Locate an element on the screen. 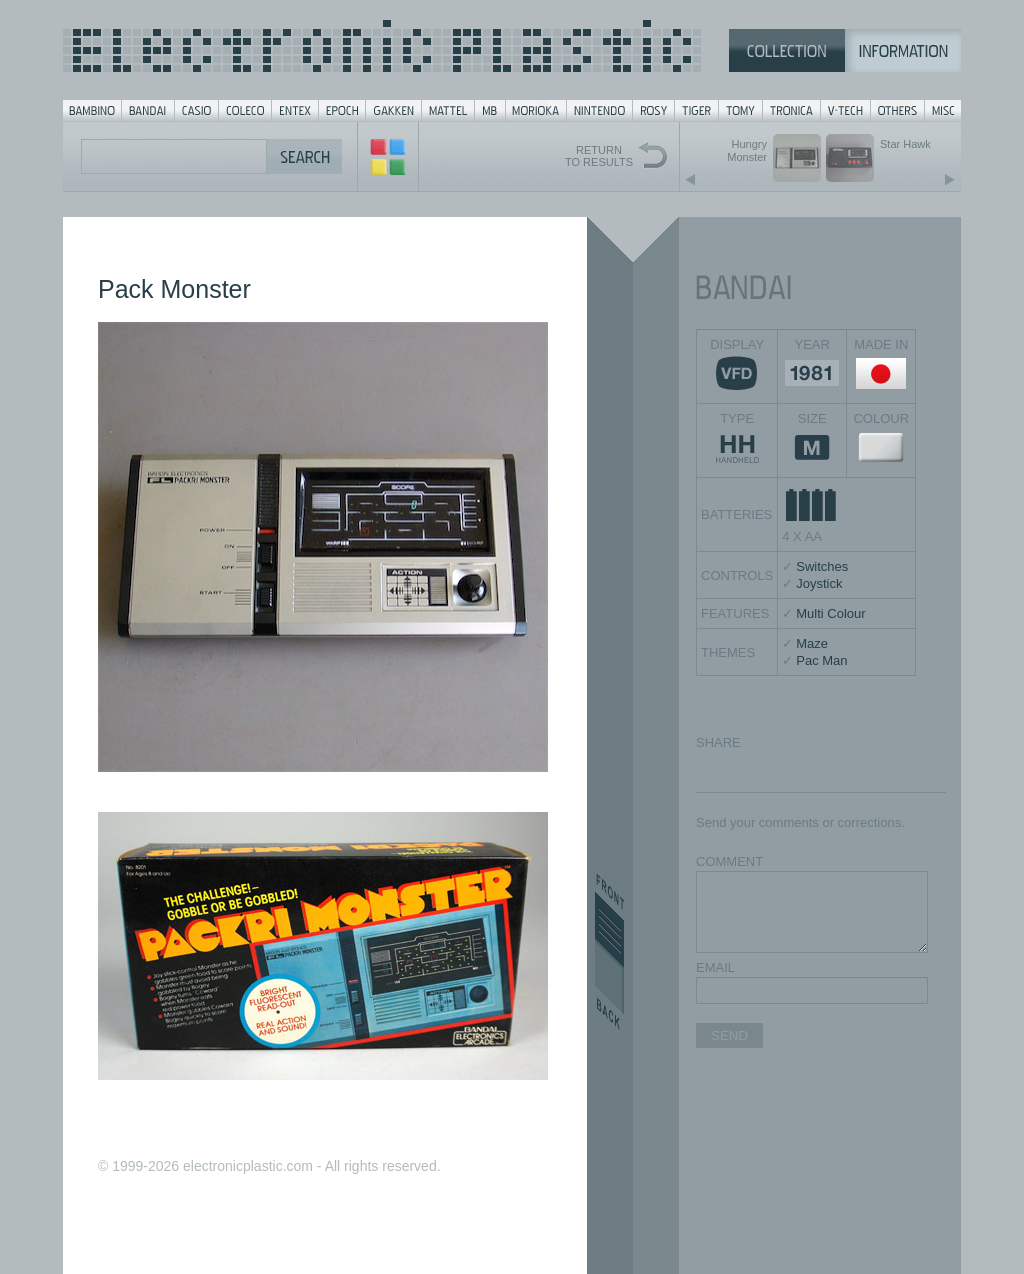  SEND is located at coordinates (729, 1035).